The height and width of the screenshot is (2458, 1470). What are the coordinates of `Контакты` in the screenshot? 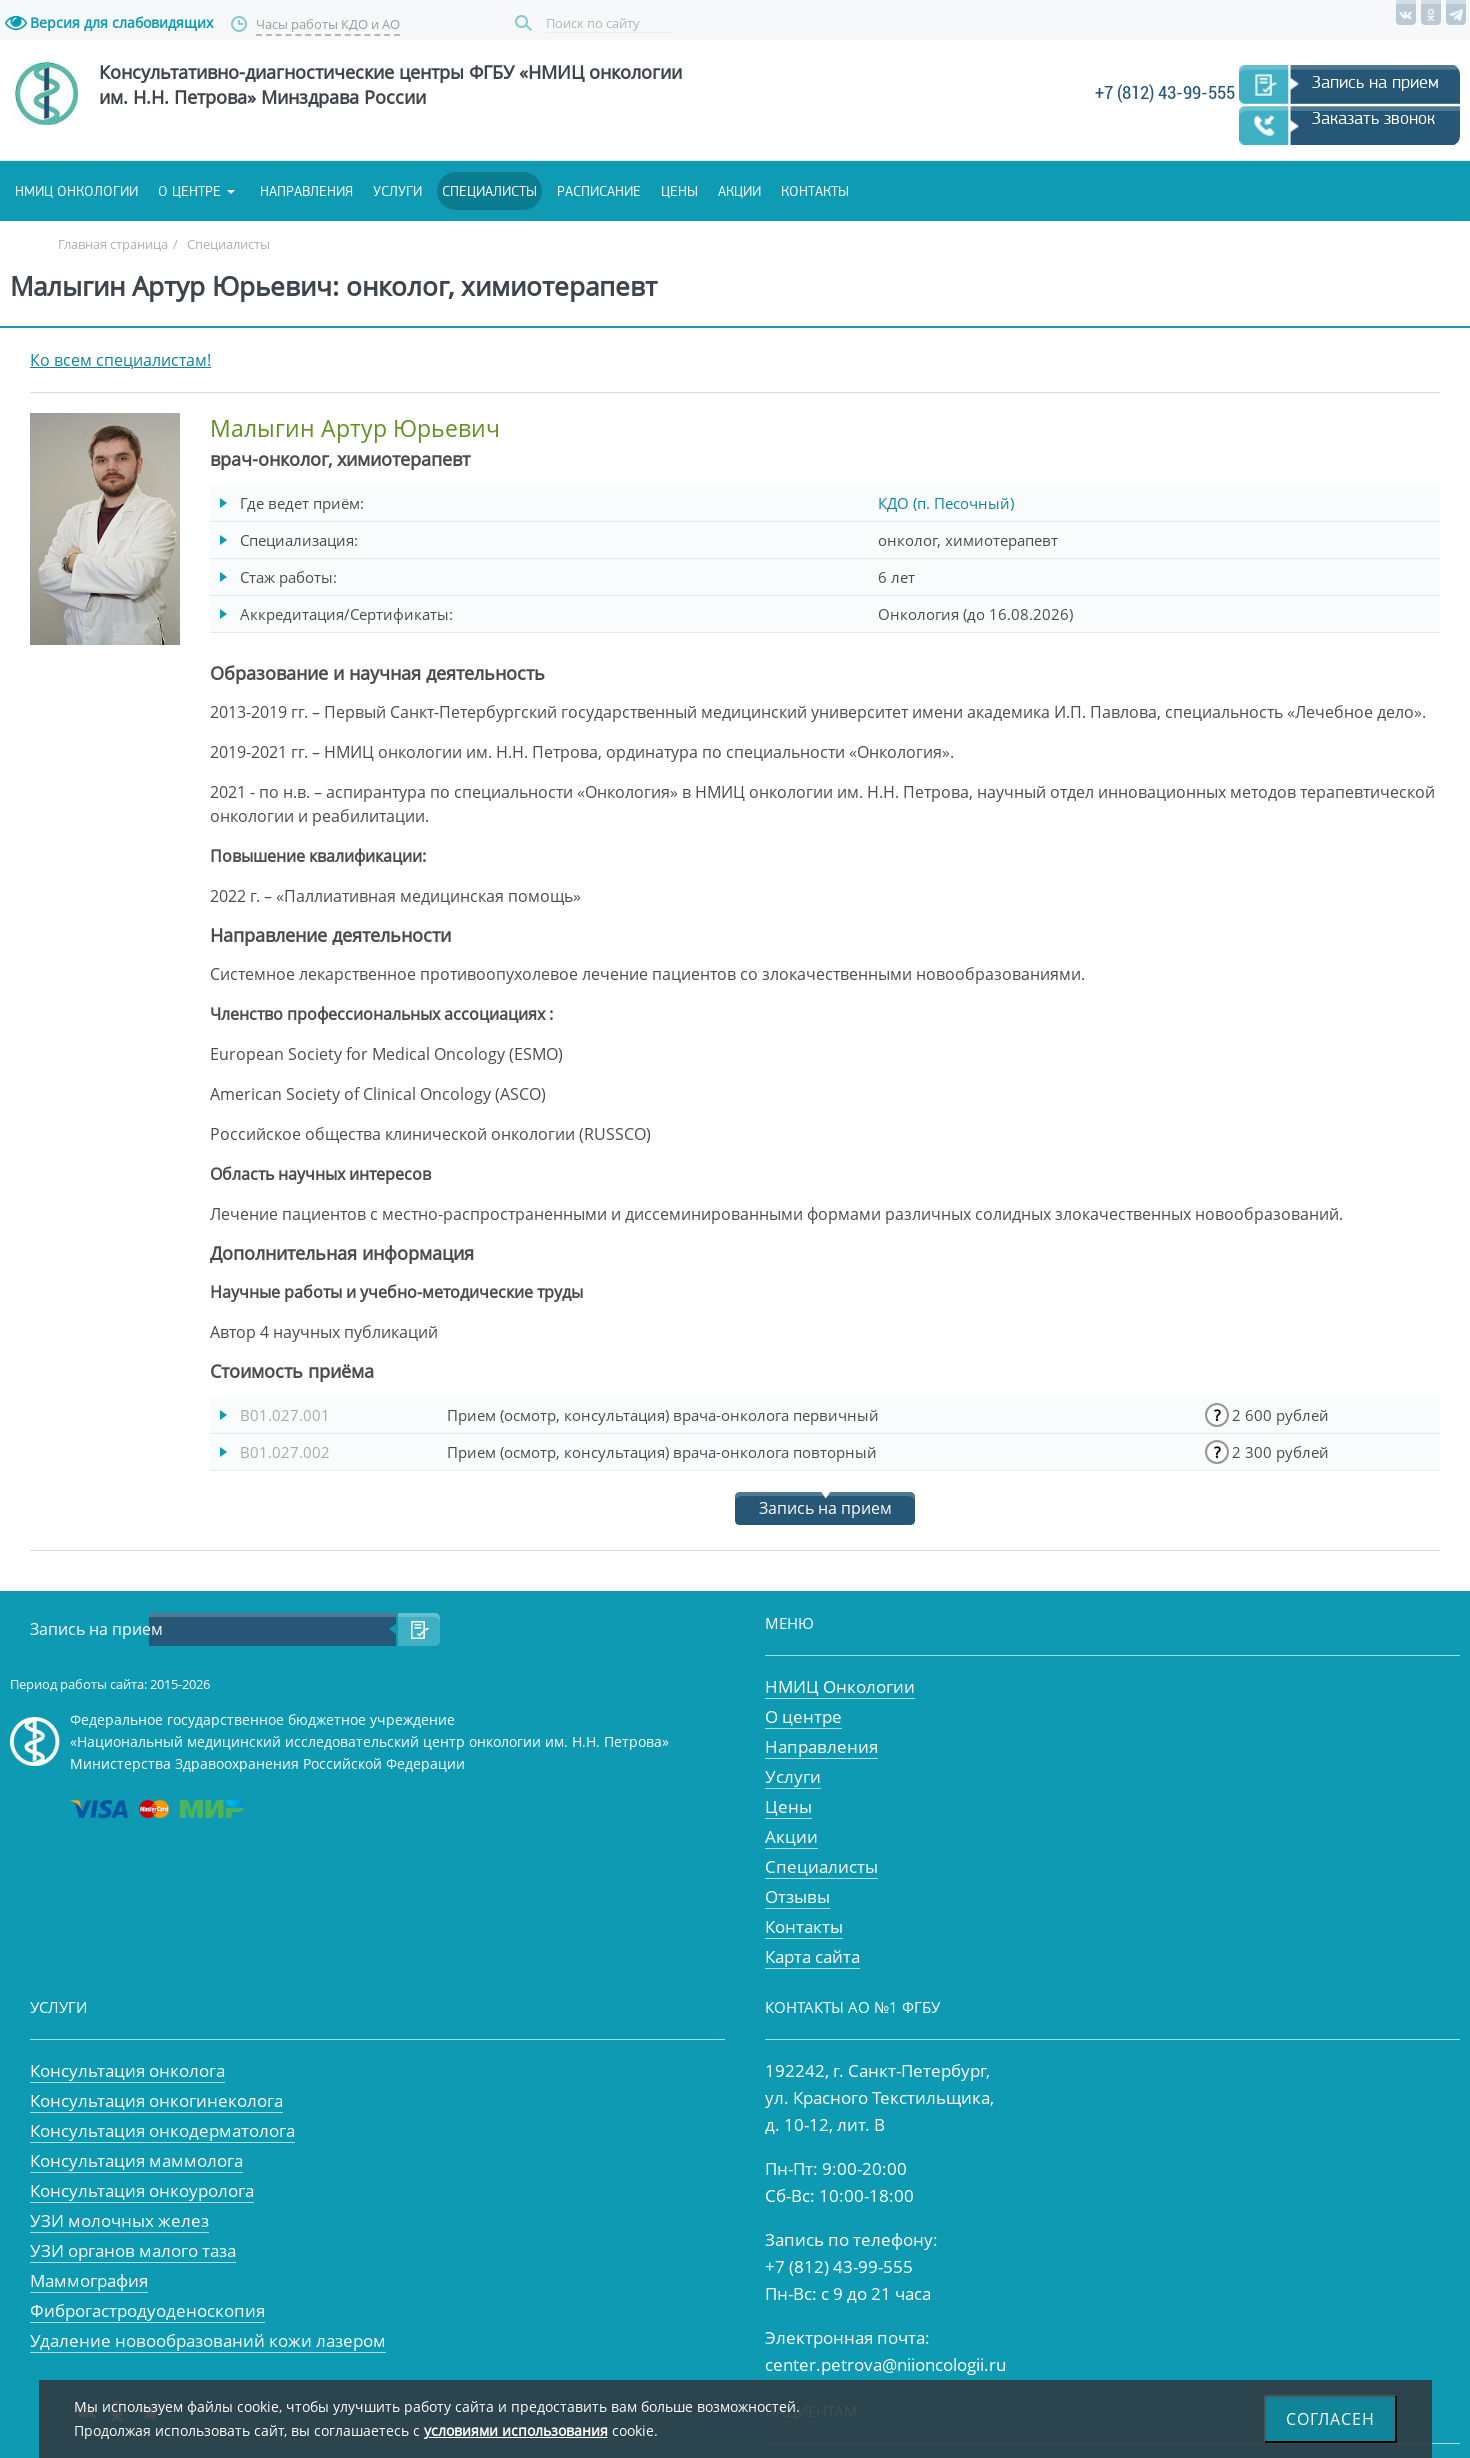 It's located at (815, 191).